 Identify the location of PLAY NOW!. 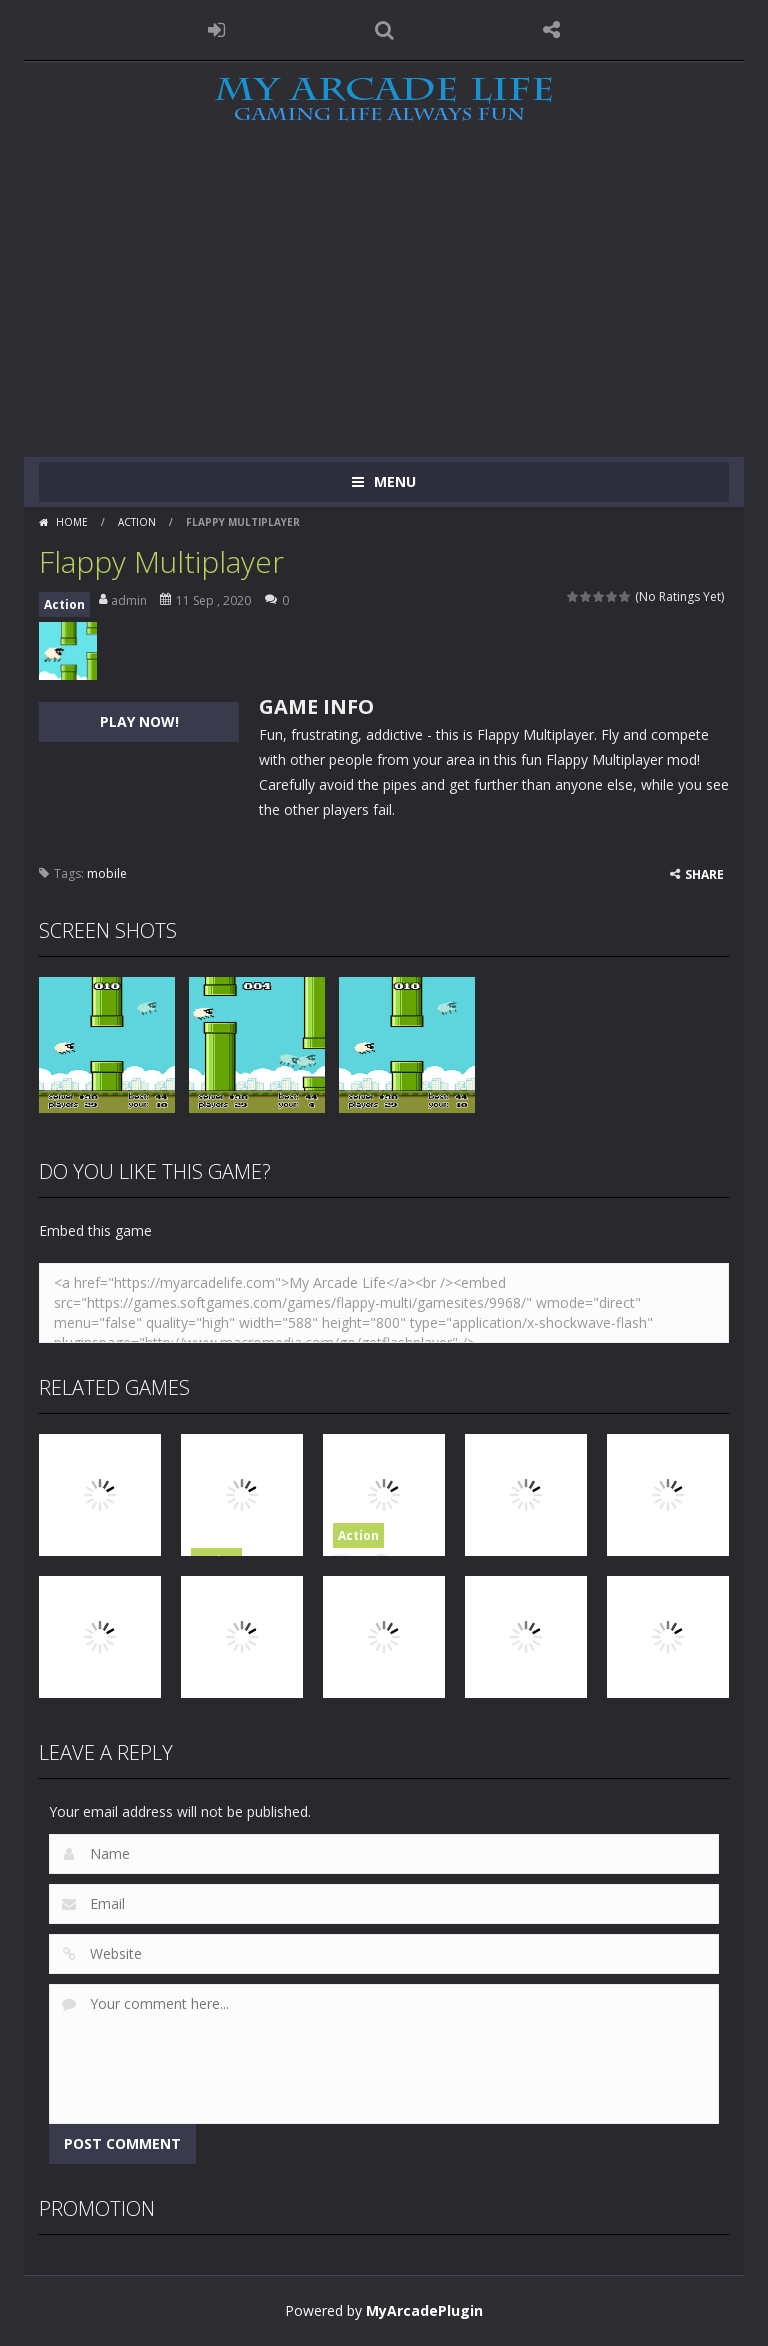
(139, 721).